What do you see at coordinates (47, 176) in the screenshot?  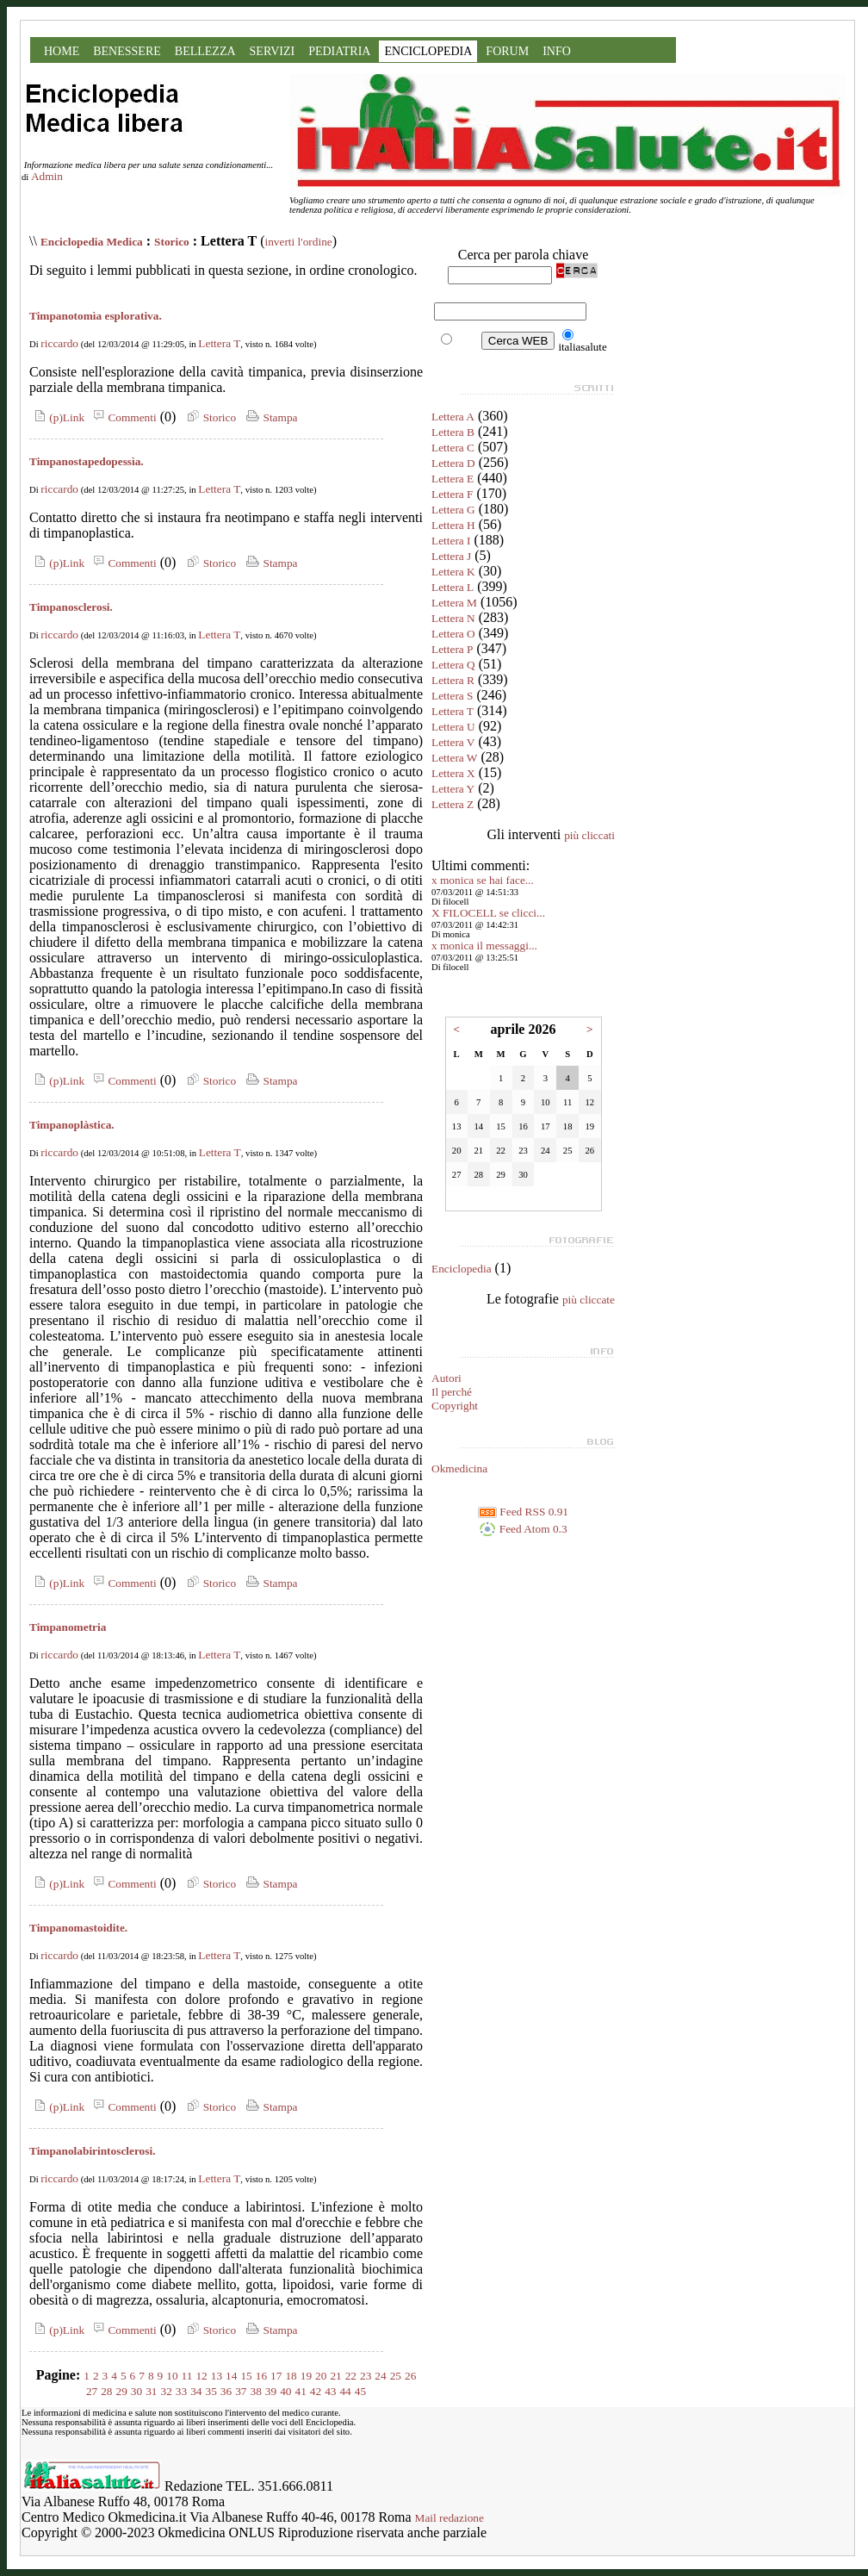 I see `Admin` at bounding box center [47, 176].